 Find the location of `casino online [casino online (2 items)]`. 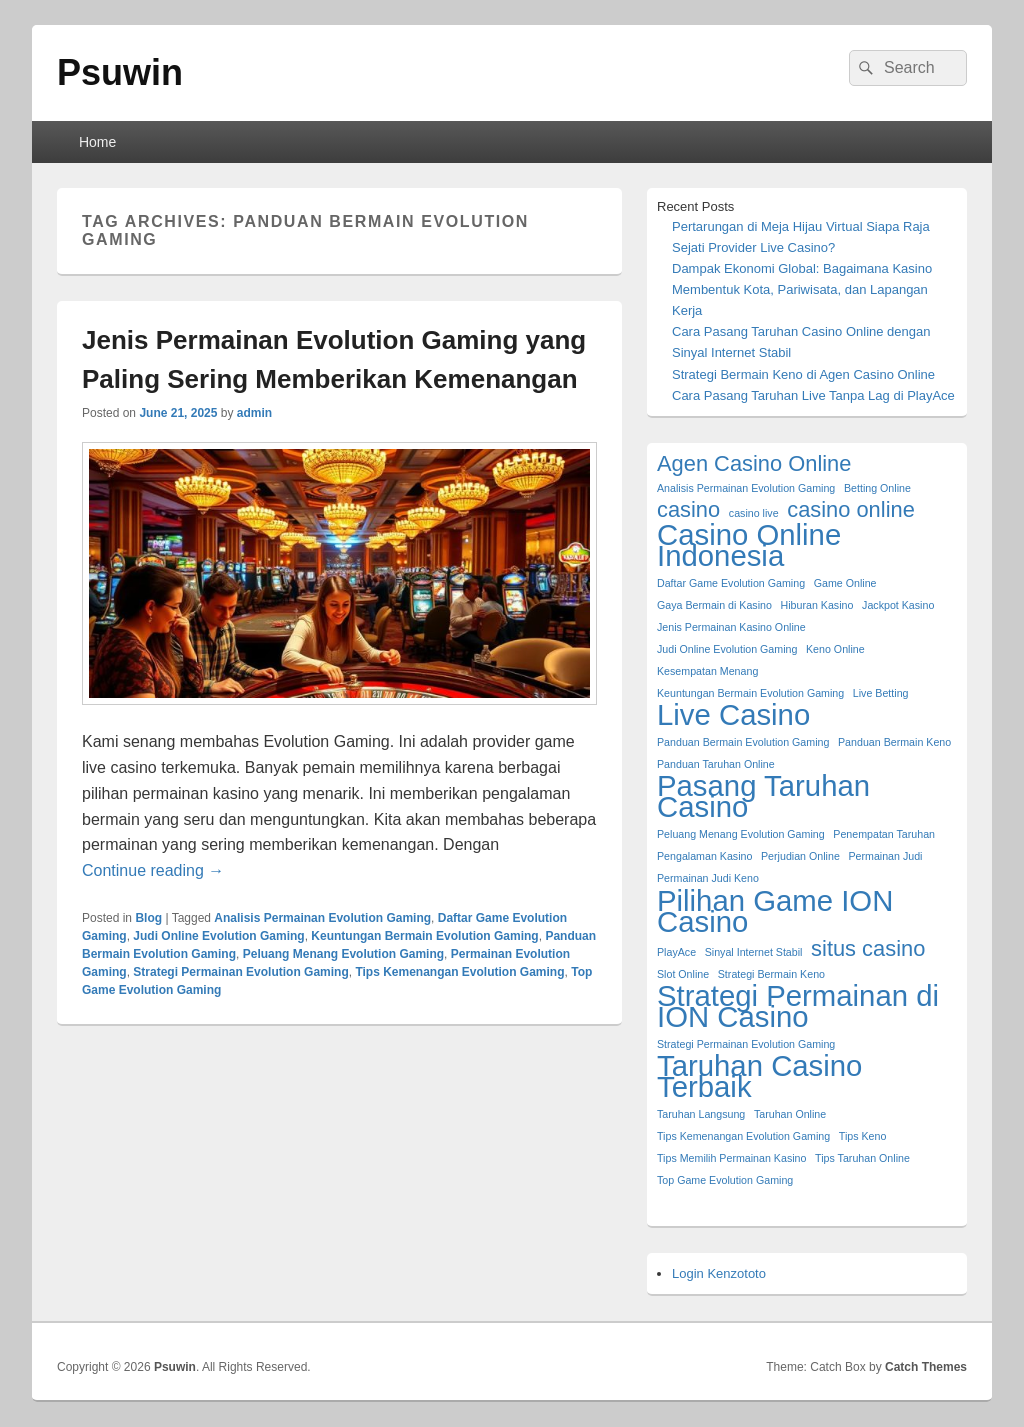

casino online [casino online (2 items)] is located at coordinates (851, 509).